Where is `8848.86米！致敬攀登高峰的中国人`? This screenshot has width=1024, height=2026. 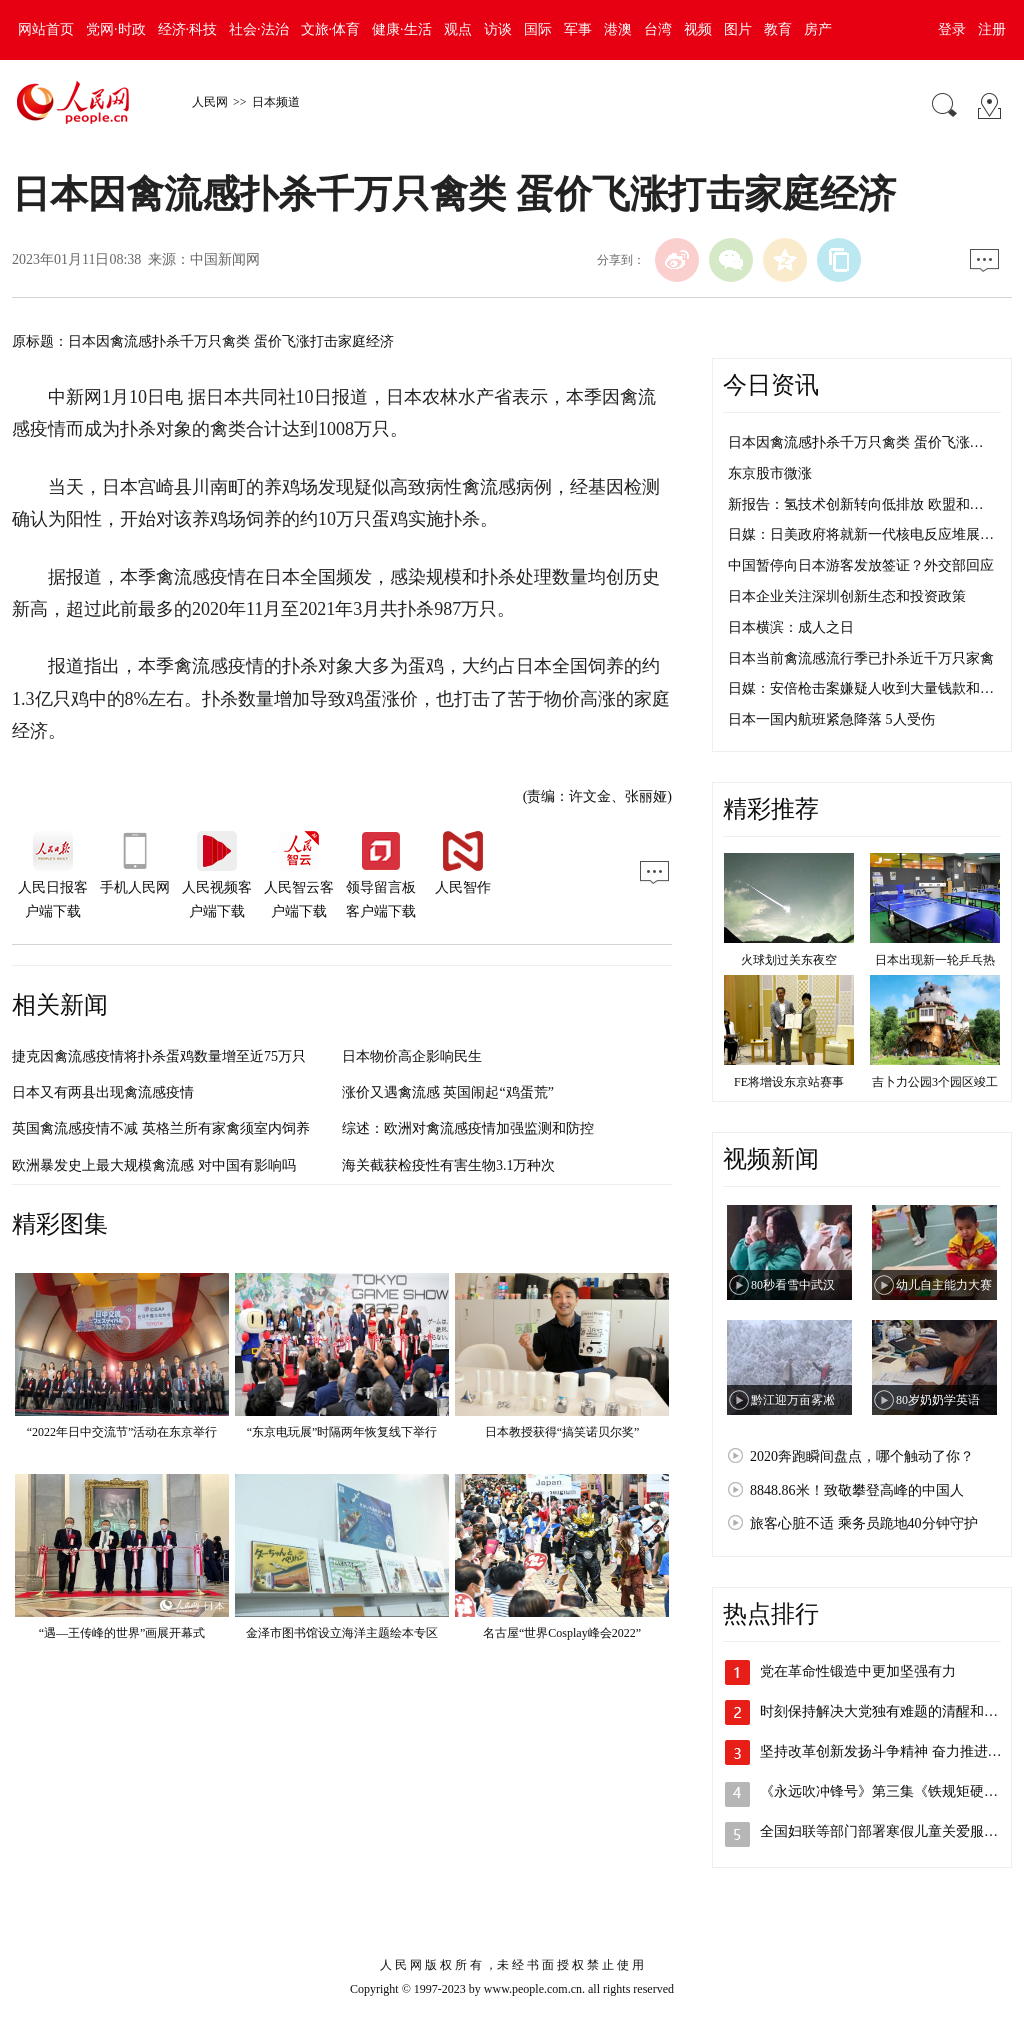
8848.86米！致敬攀登高峰的中国人 is located at coordinates (857, 1490).